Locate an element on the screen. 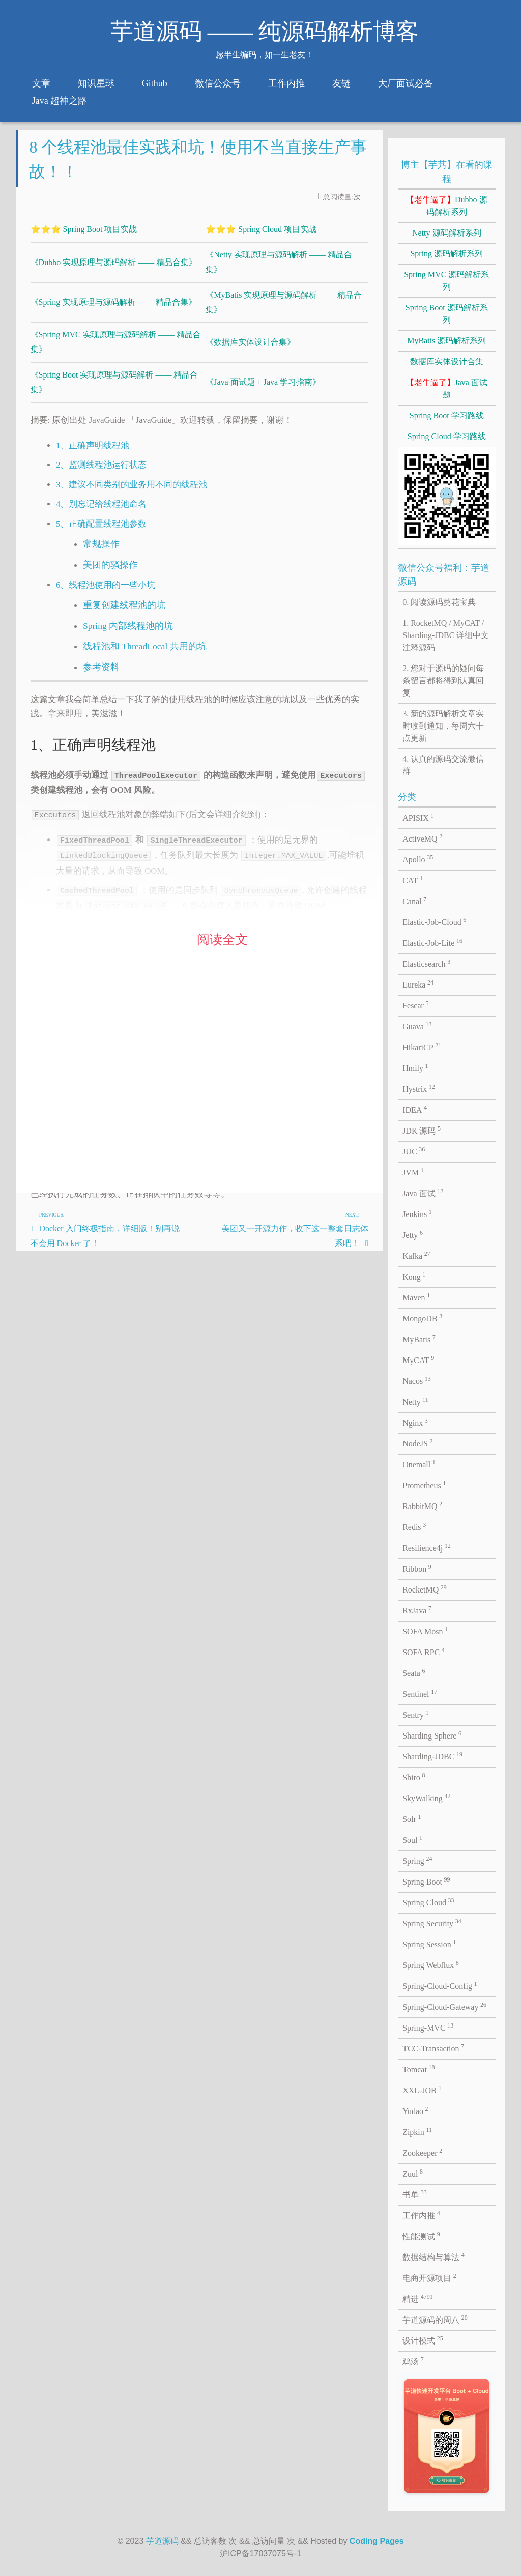  重复创建线程池的坑 is located at coordinates (124, 613).